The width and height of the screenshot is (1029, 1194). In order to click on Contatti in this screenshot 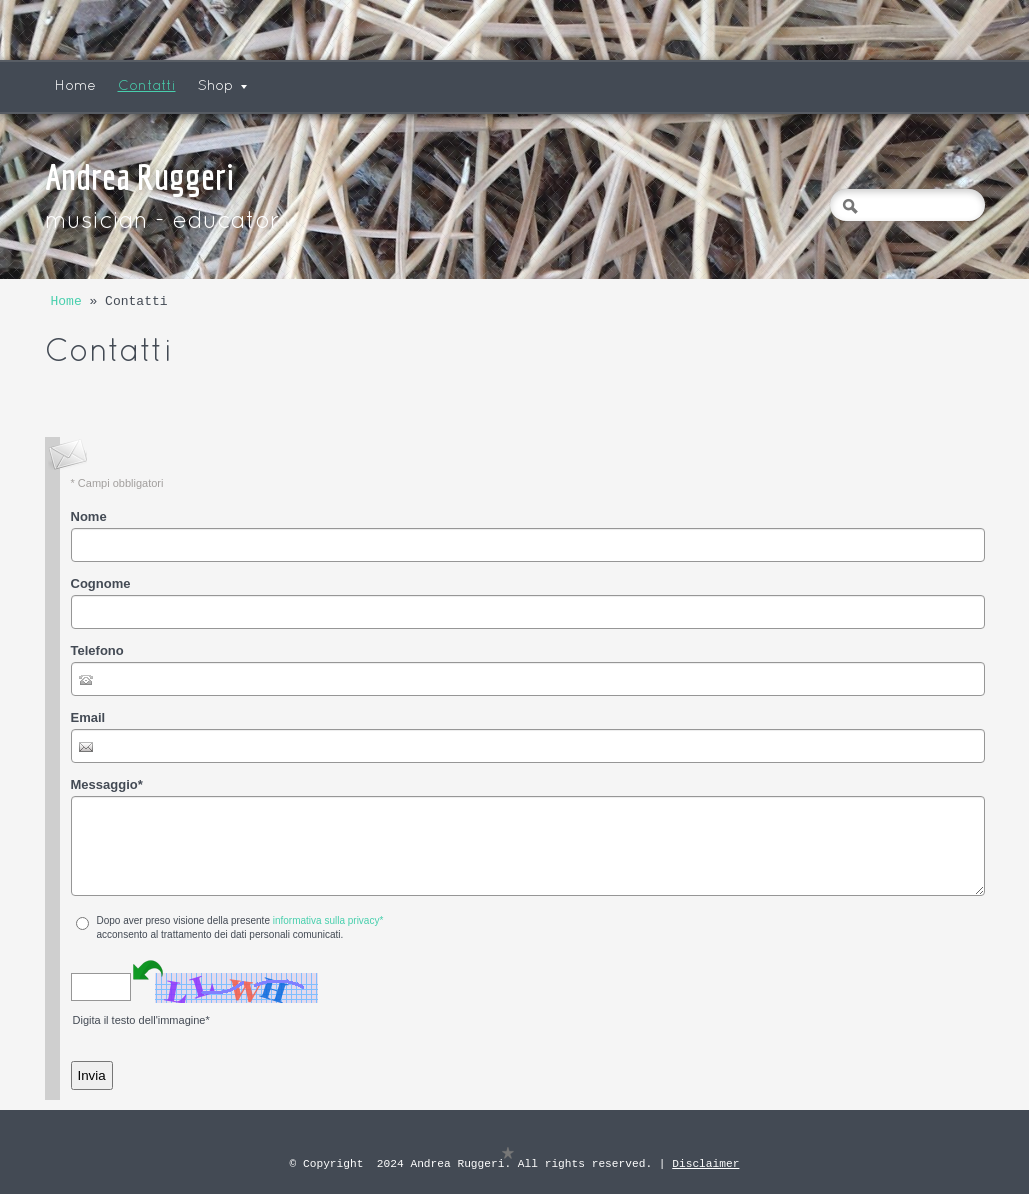, I will do `click(147, 86)`.